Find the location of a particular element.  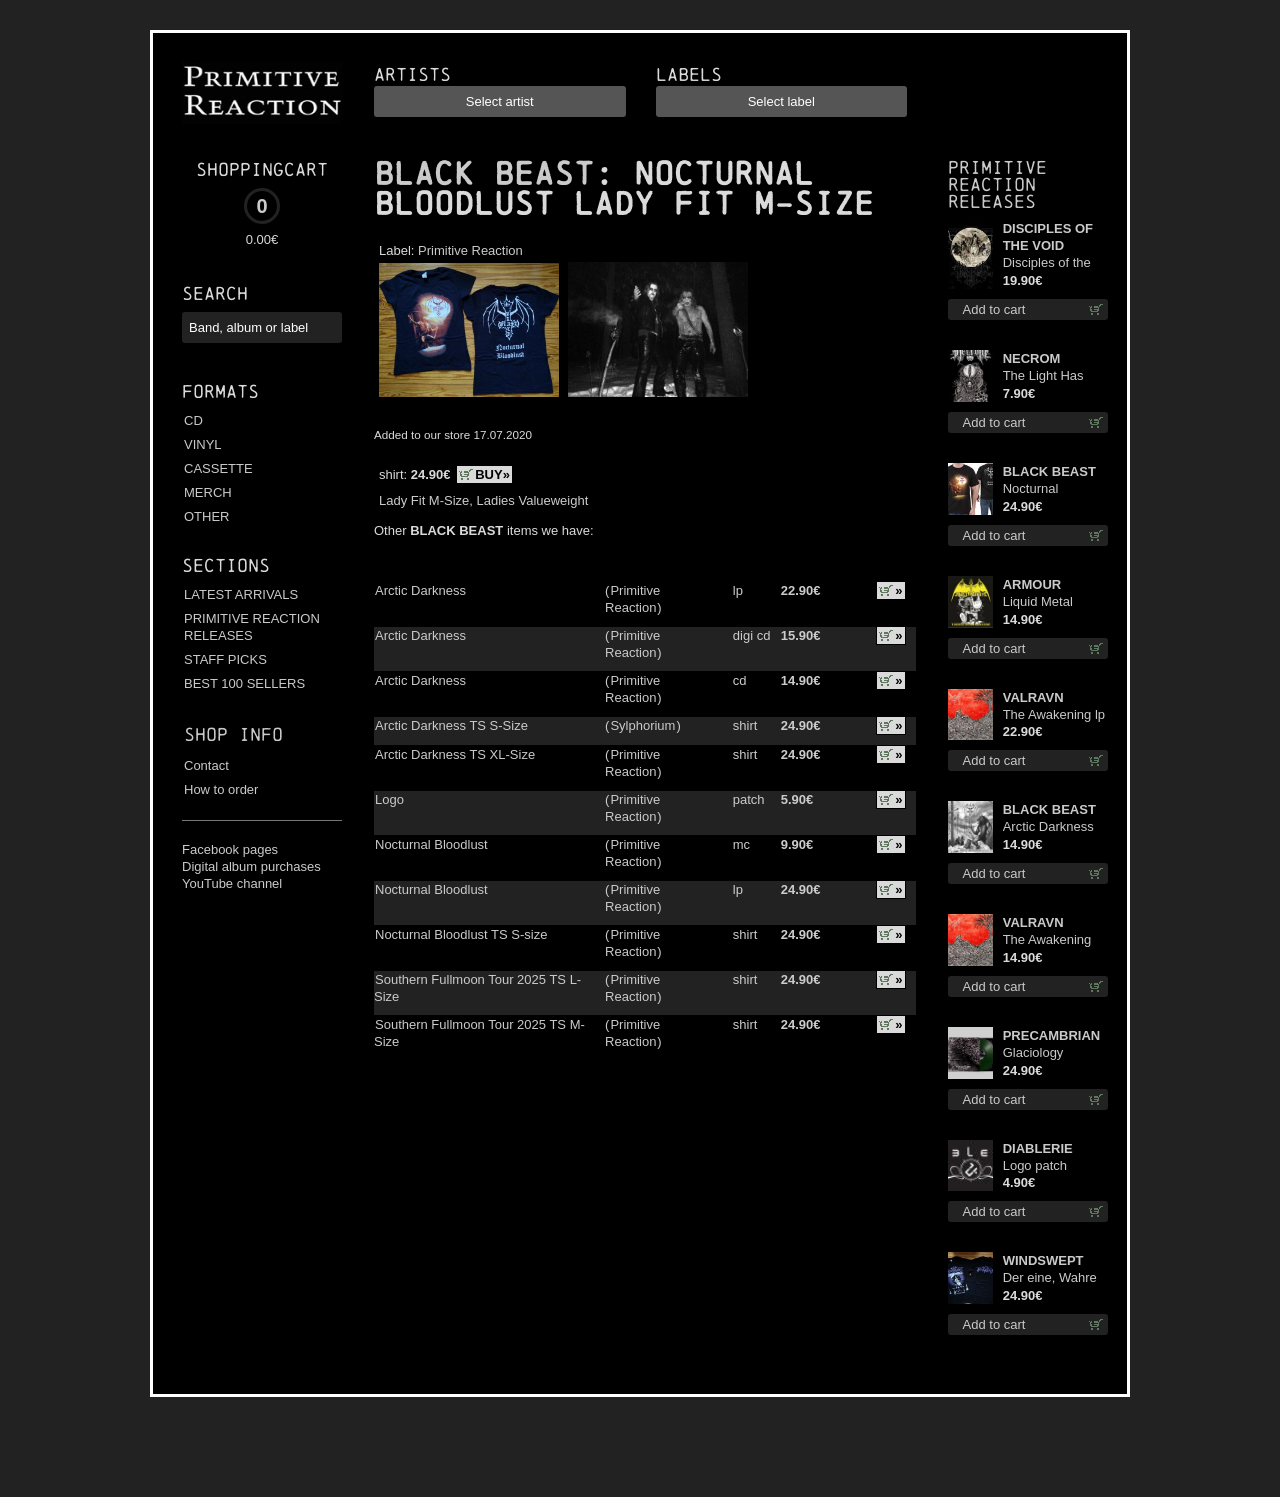

BEST 100 SELLERS is located at coordinates (244, 683).